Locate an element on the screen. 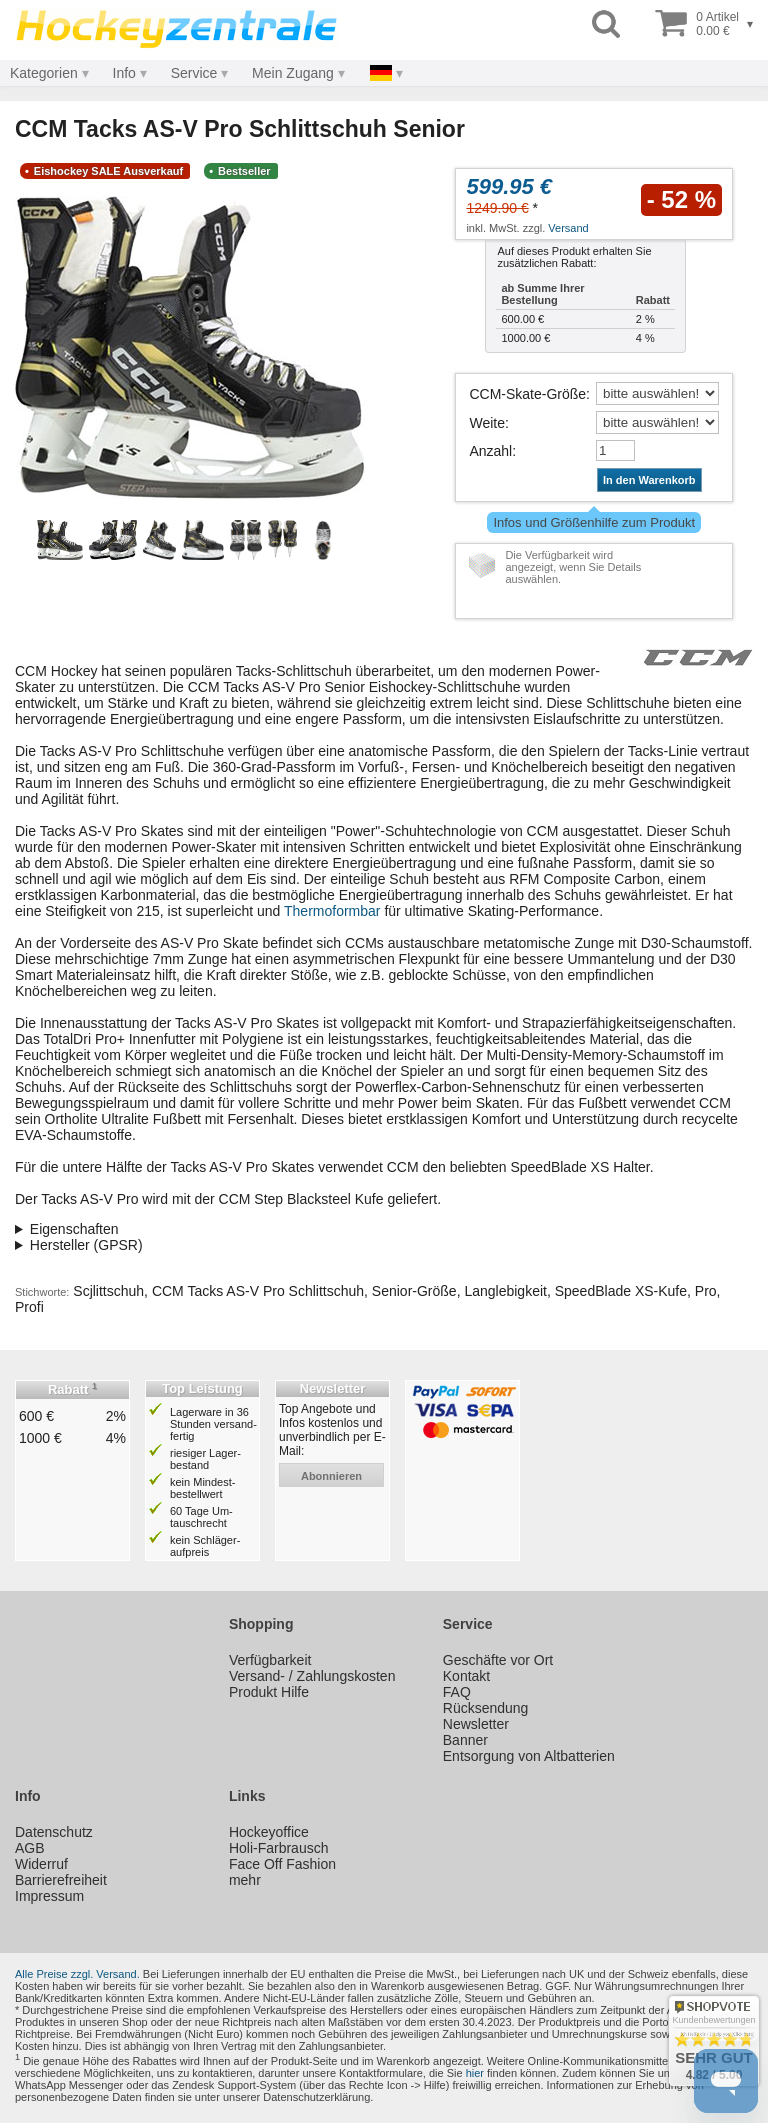 The height and width of the screenshot is (2123, 768). CCM-Skate-Größe is located at coordinates (527, 394).